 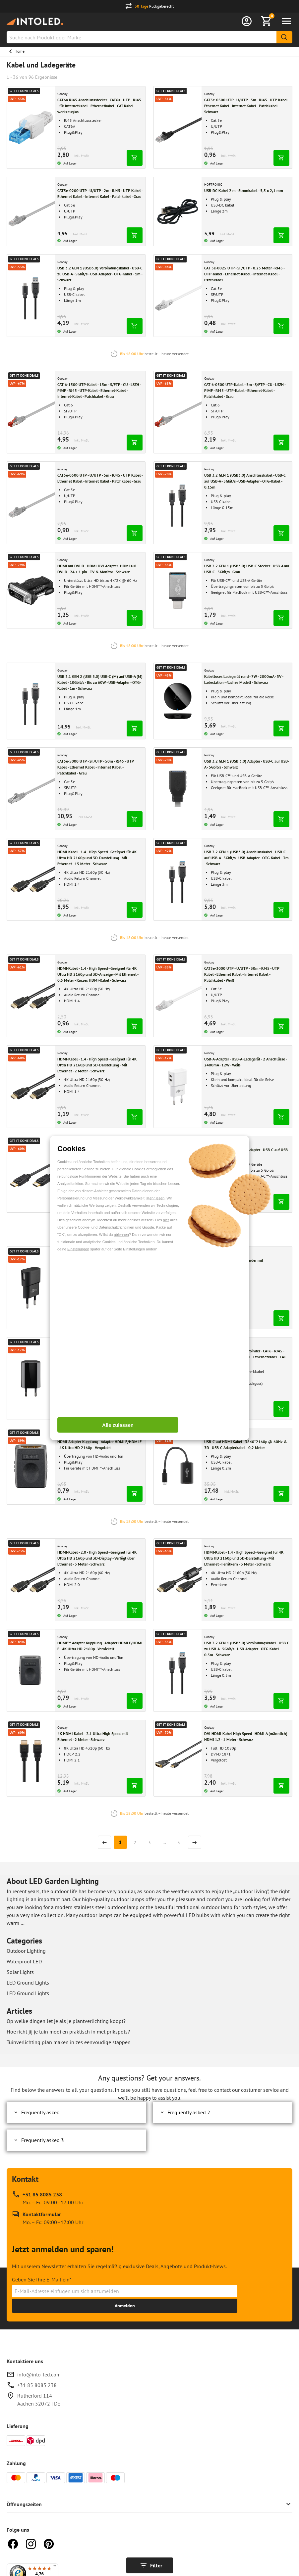 I want to click on +31 85 8085 238, so click(x=37, y=2385).